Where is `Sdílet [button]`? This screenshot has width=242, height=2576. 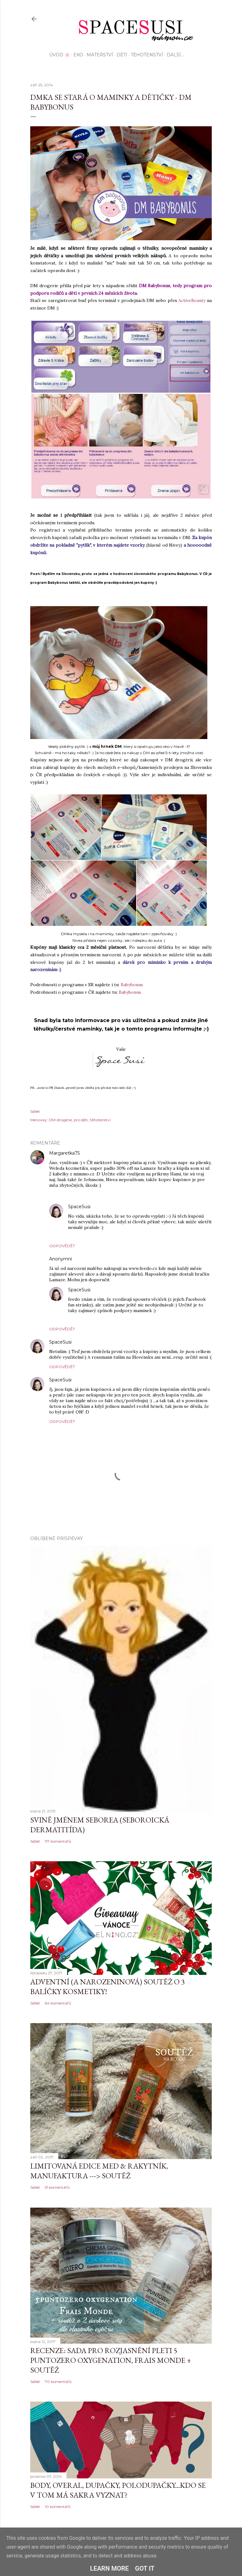
Sdílet [button] is located at coordinates (35, 1111).